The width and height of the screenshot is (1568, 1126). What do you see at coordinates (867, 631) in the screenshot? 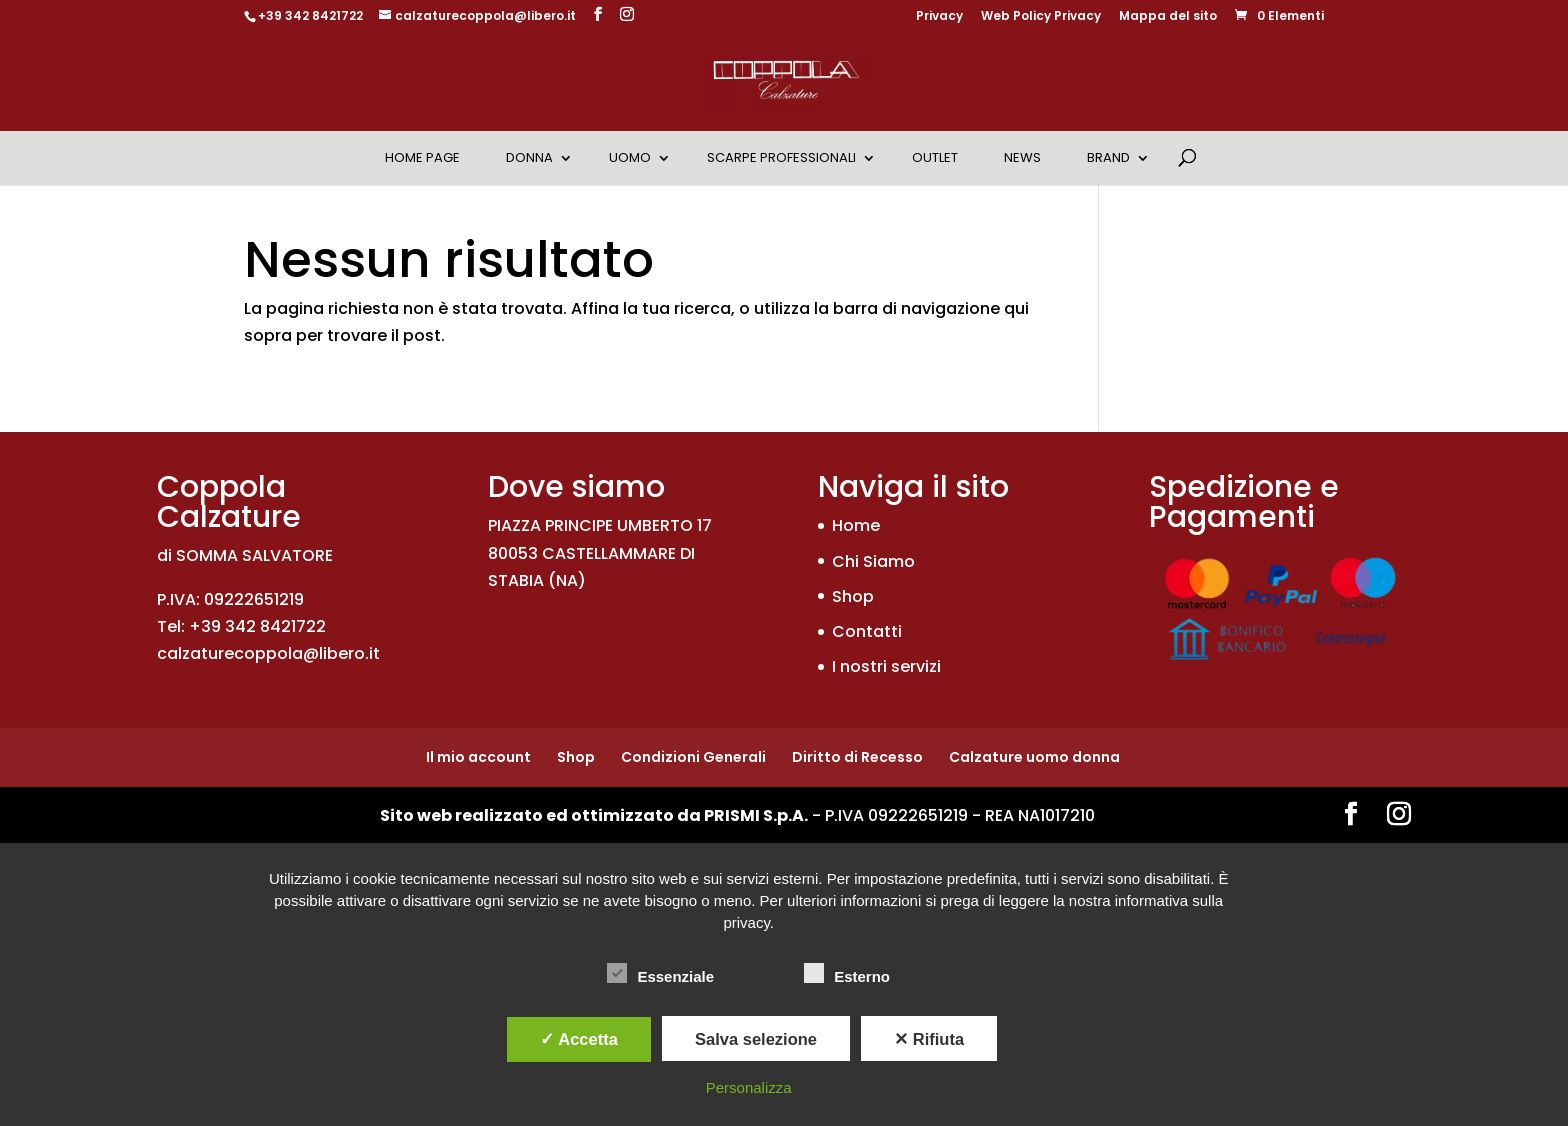
I see `Contatti` at bounding box center [867, 631].